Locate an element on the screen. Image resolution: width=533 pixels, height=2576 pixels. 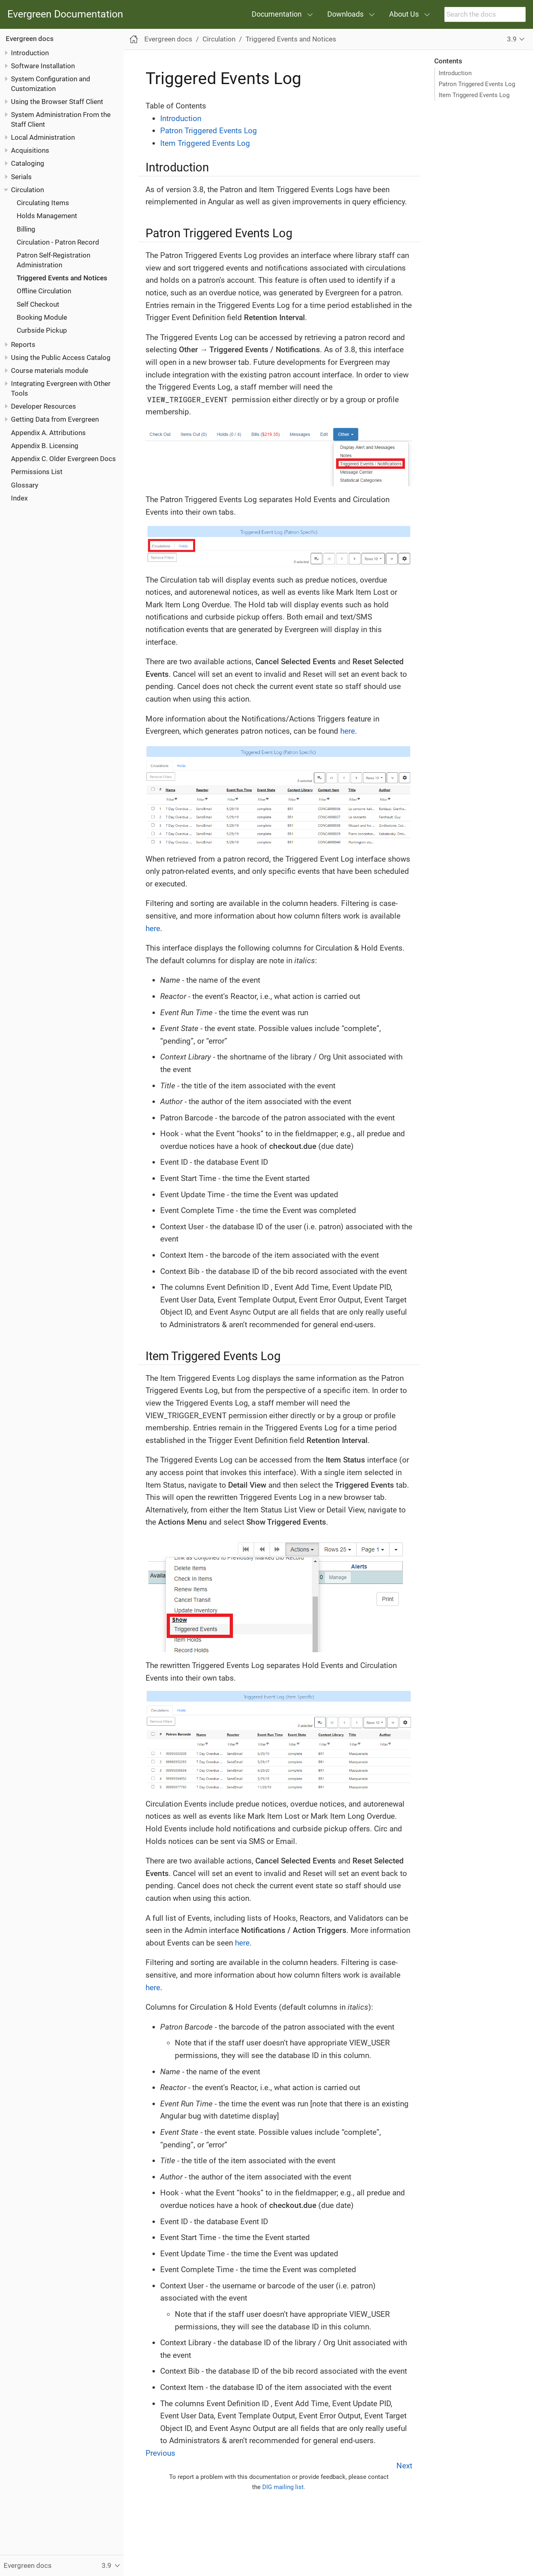
Getting Data from Evergreen is located at coordinates (55, 419).